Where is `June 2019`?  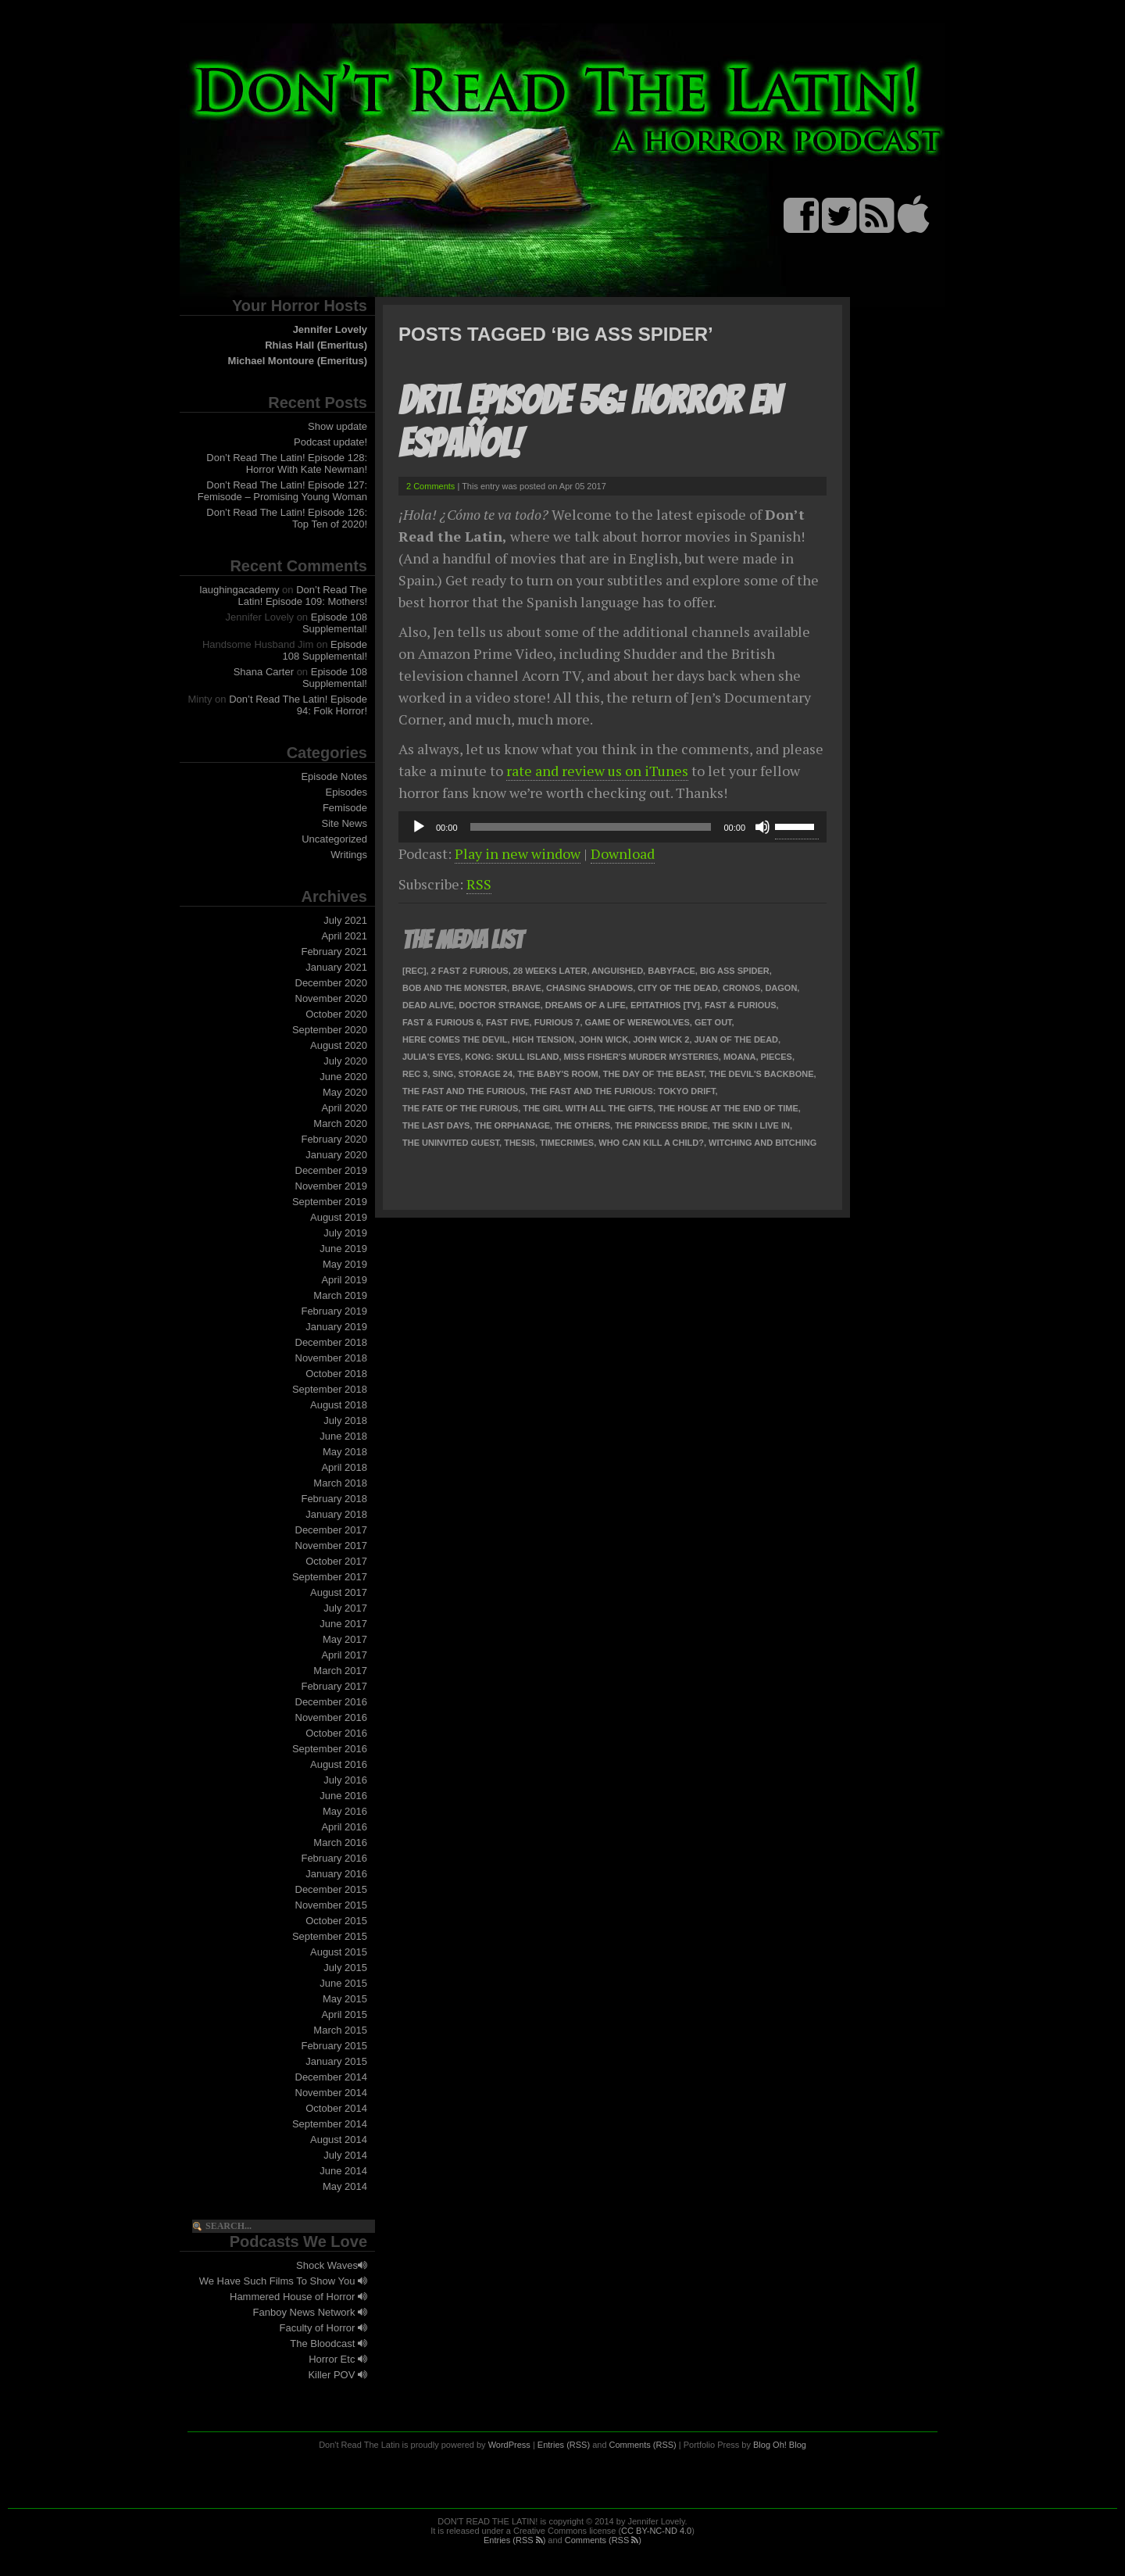 June 2019 is located at coordinates (343, 1248).